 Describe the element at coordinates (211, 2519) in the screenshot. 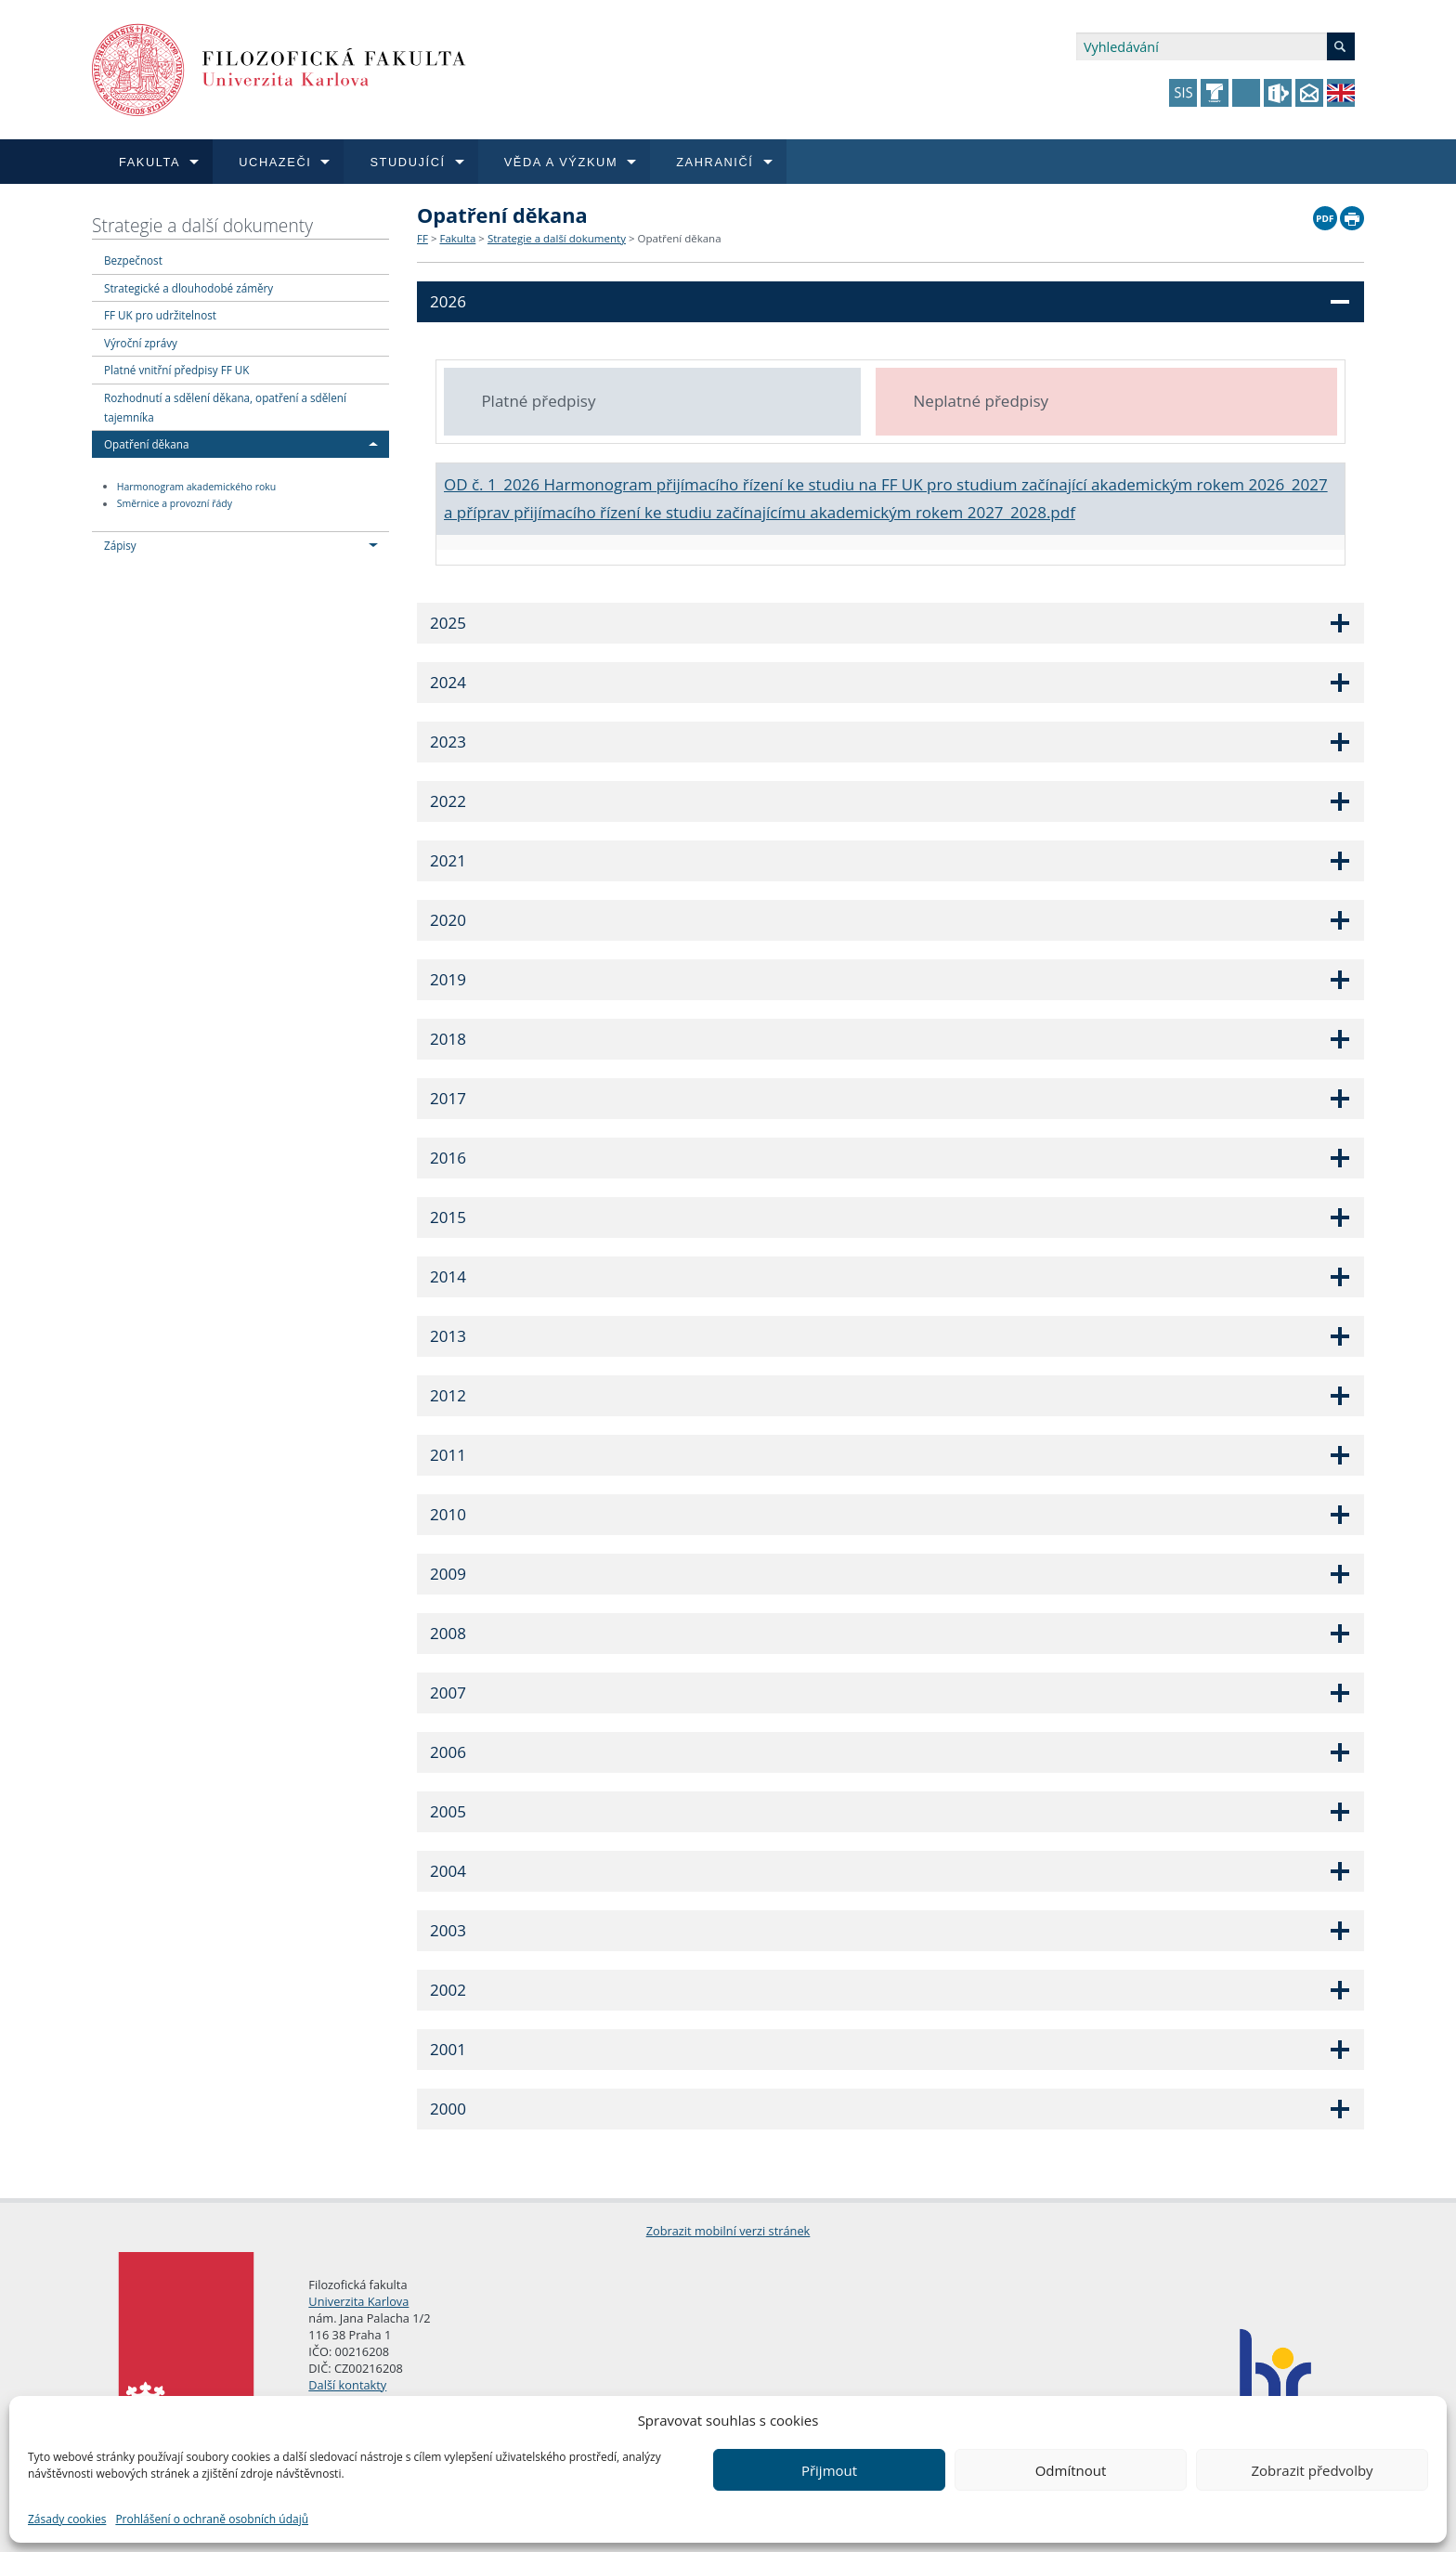

I see `Prohlášení o ochraně osobních údajů` at that location.